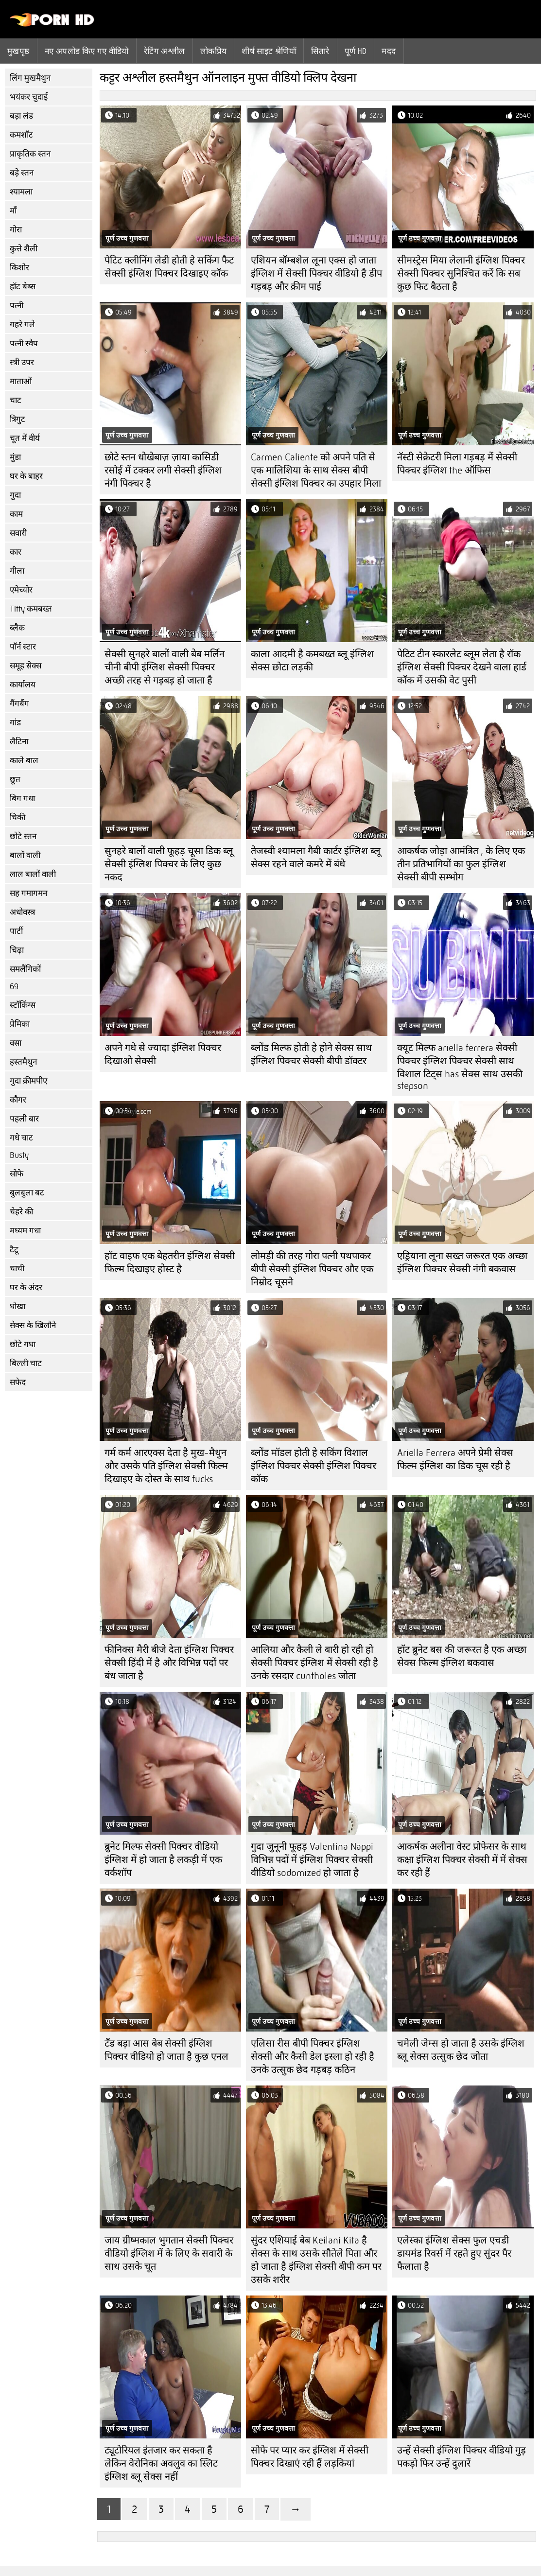  I want to click on त्रिगुट, so click(17, 419).